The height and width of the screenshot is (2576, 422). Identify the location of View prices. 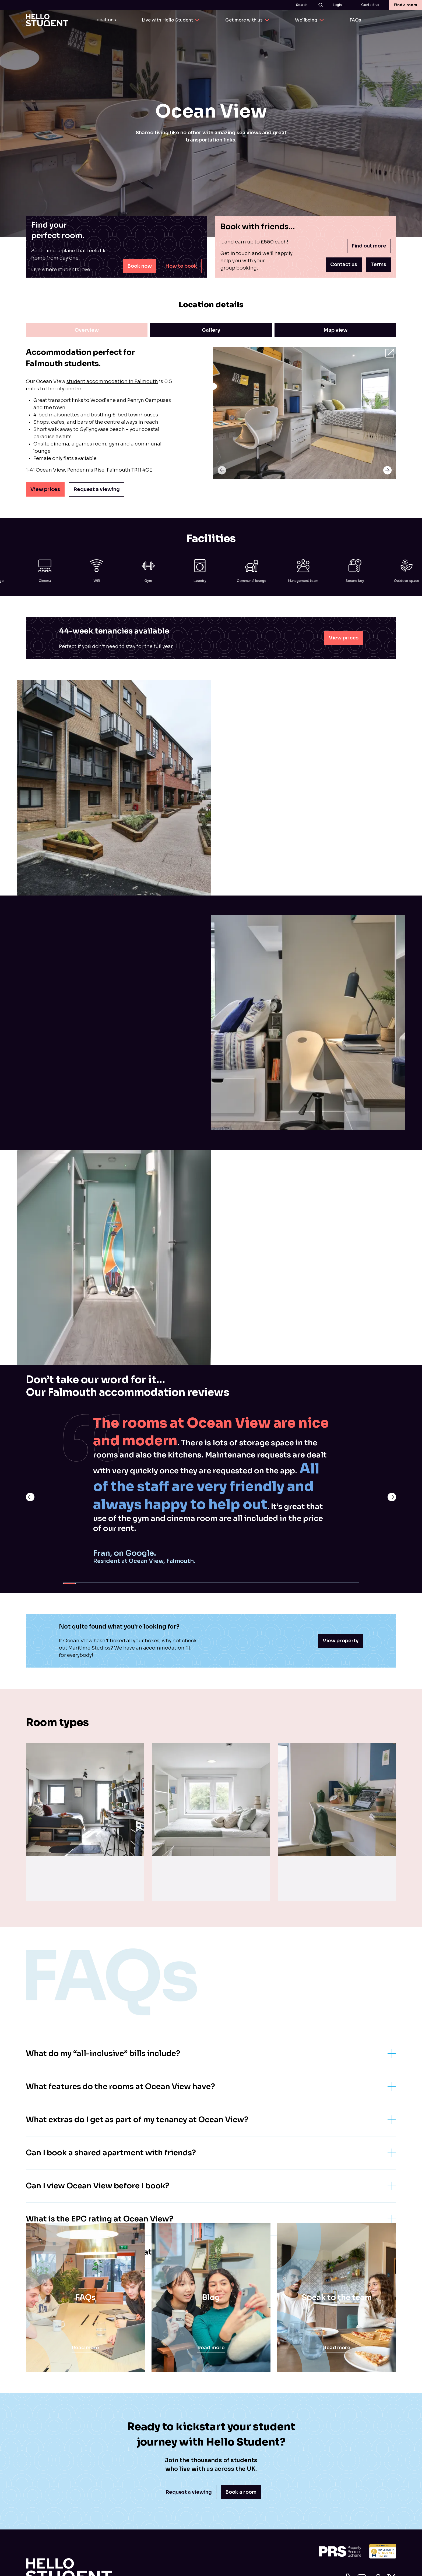
(45, 489).